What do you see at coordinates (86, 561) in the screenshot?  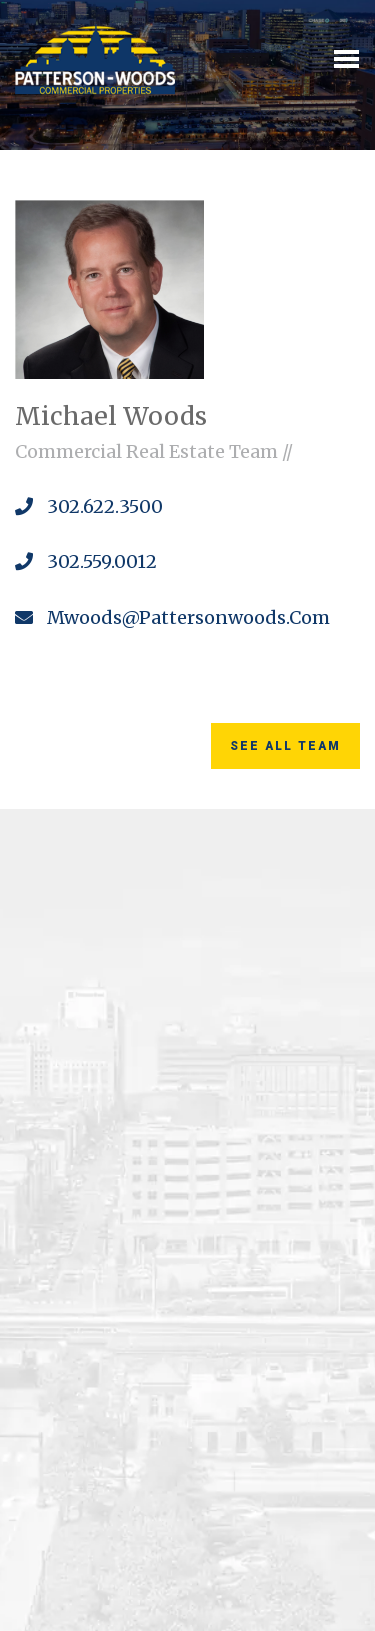 I see `302.559.0012` at bounding box center [86, 561].